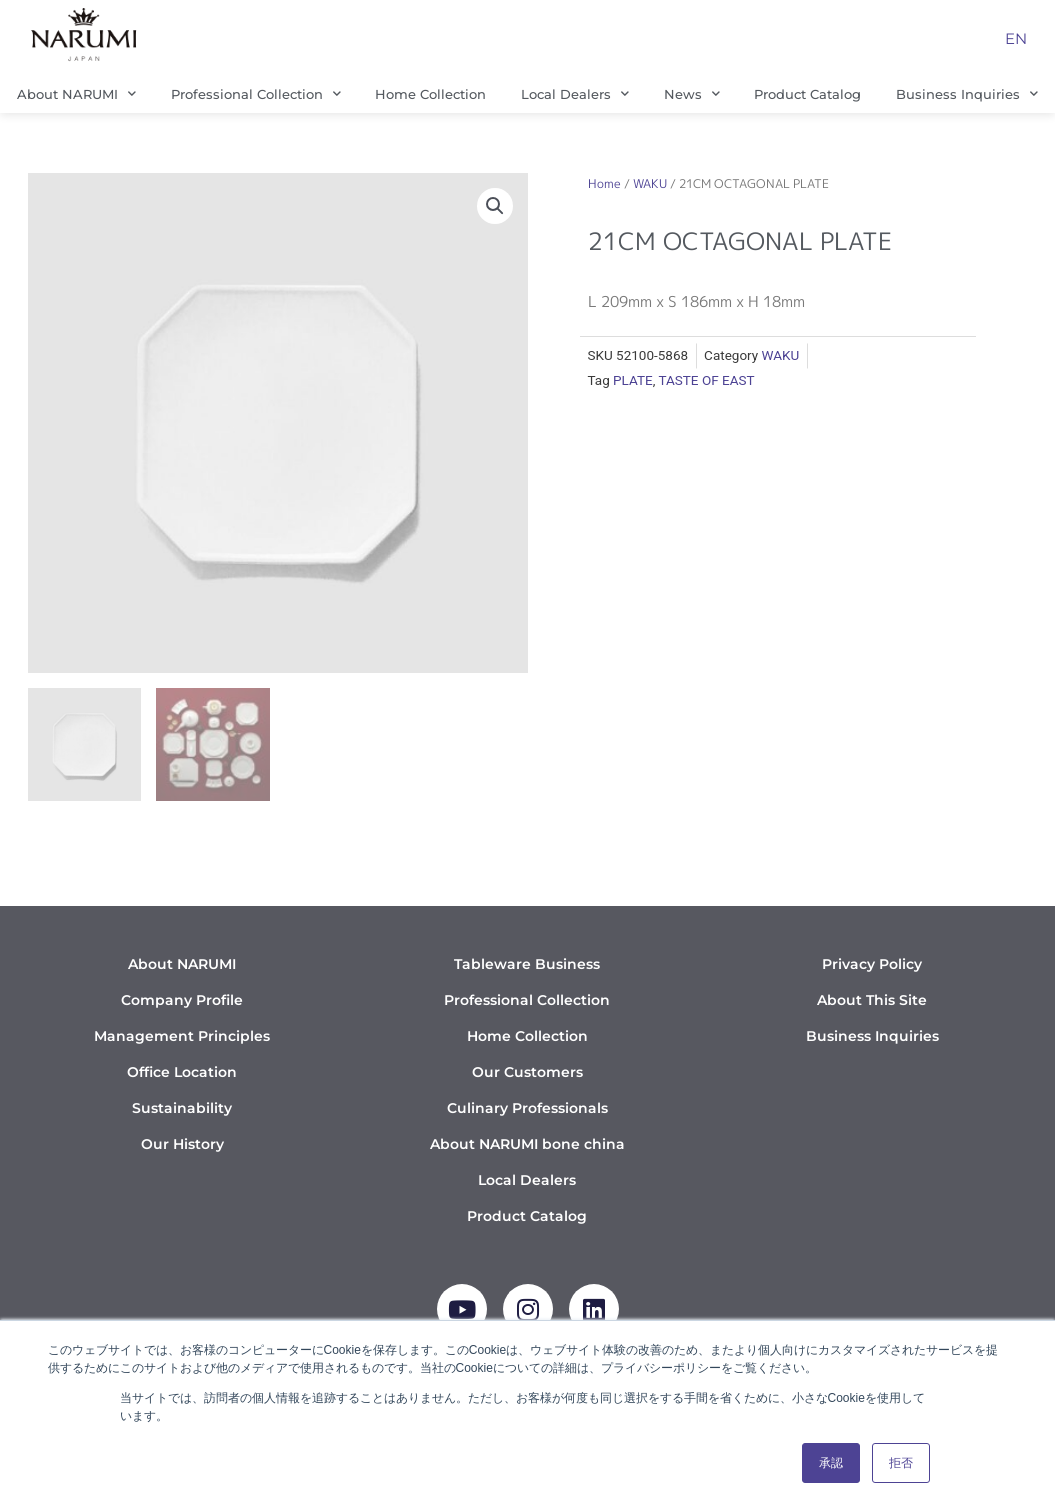  Describe the element at coordinates (872, 1000) in the screenshot. I see `About This Site` at that location.